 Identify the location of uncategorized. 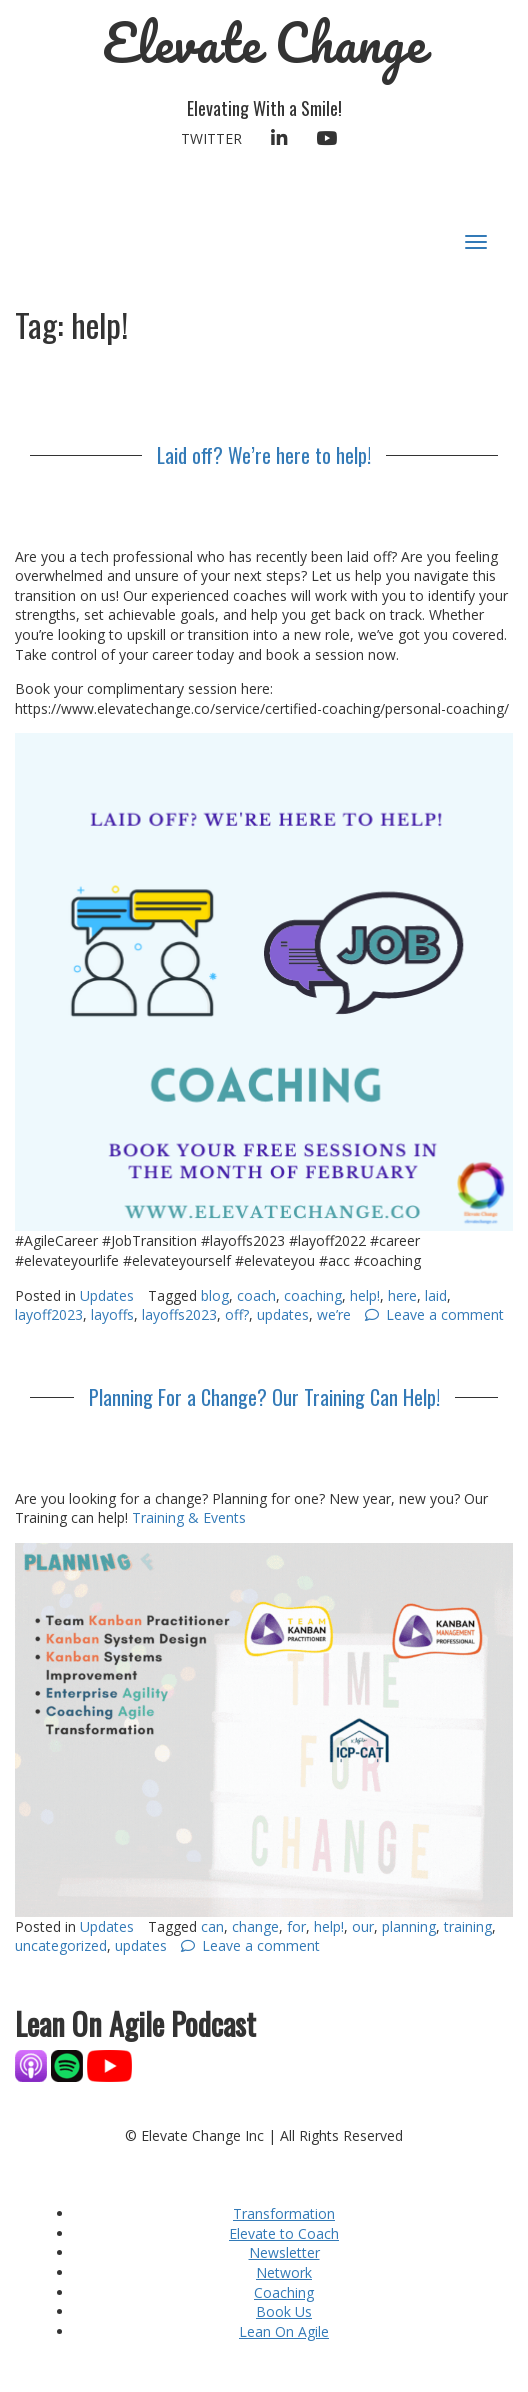
(61, 1945).